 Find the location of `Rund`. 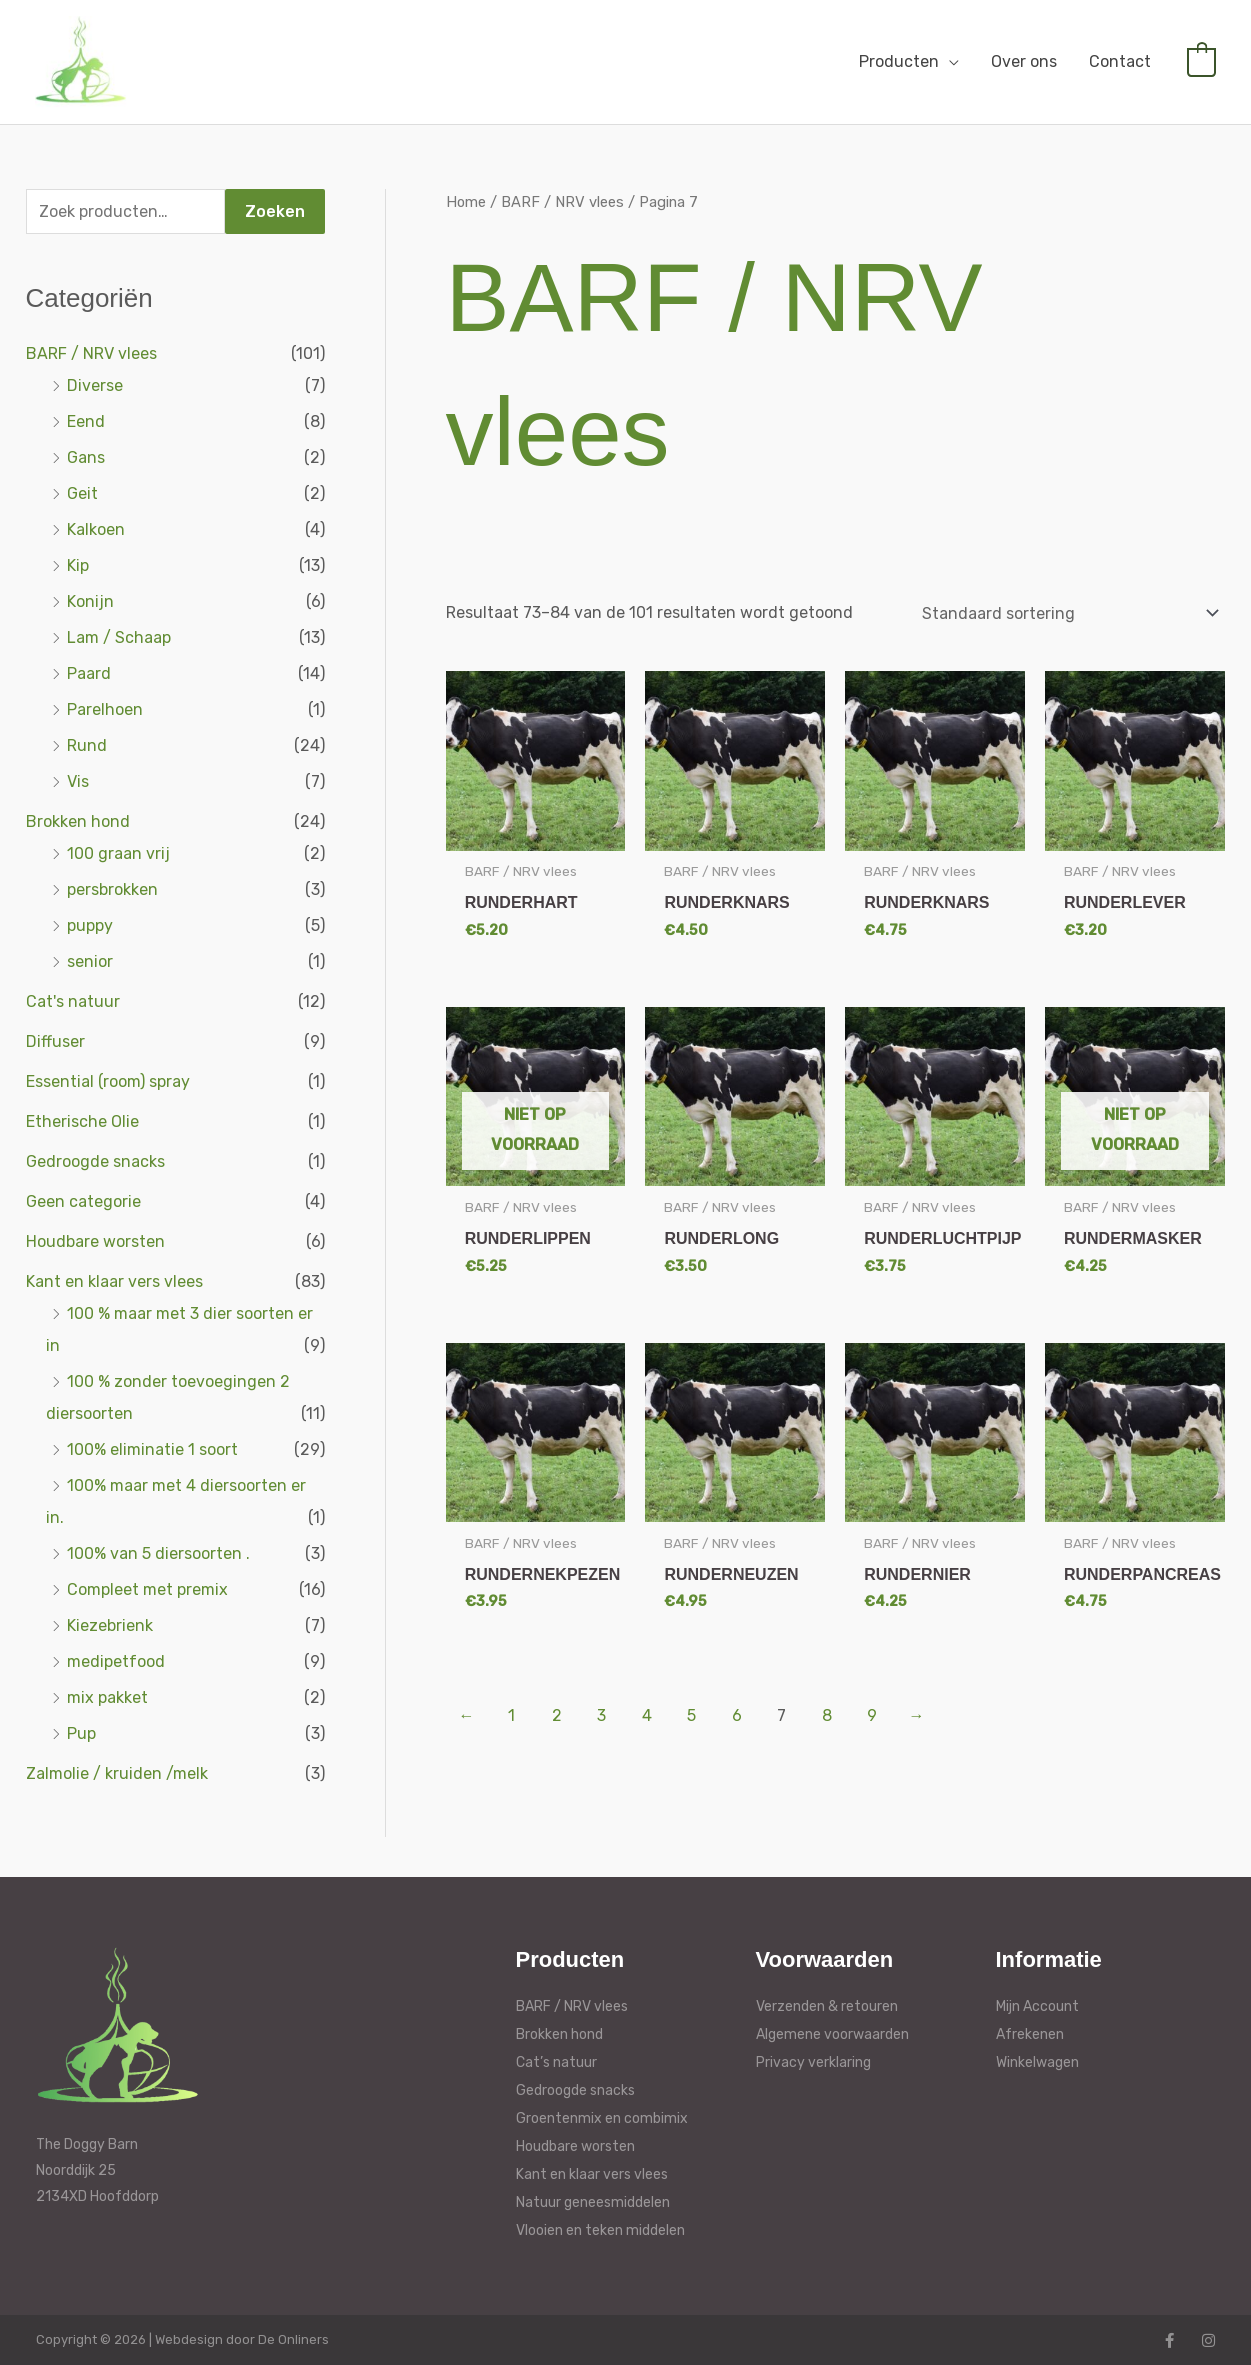

Rund is located at coordinates (87, 745).